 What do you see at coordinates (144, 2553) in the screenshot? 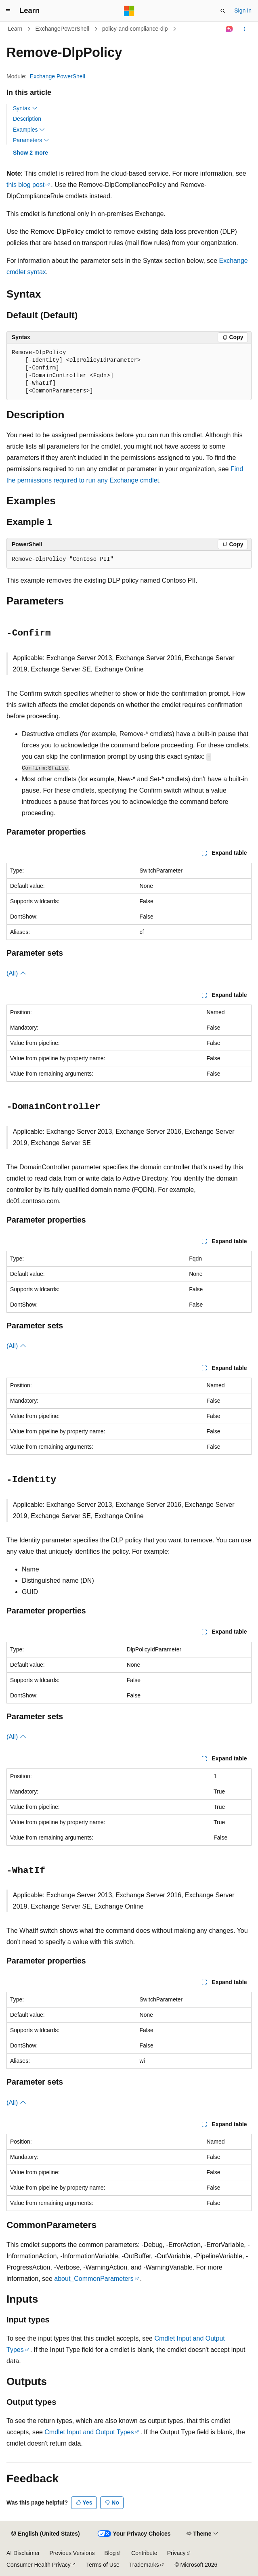
I see `Contribute` at bounding box center [144, 2553].